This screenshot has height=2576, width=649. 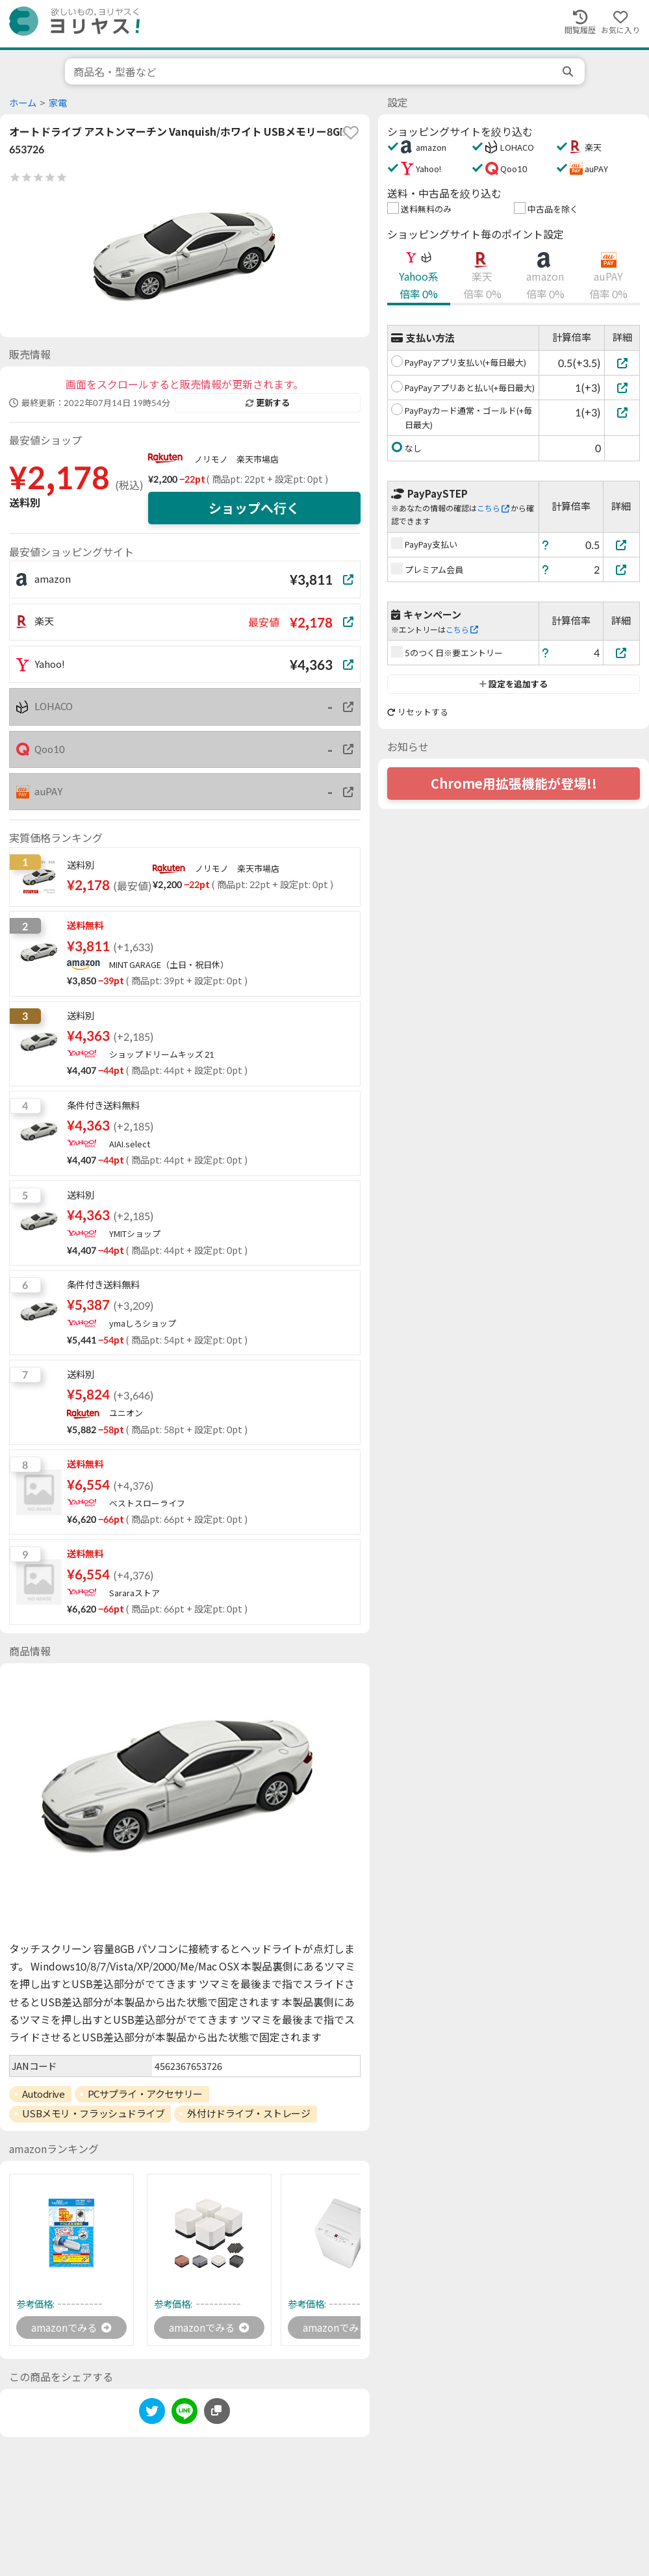 I want to click on [ヘルプ], so click(x=545, y=545).